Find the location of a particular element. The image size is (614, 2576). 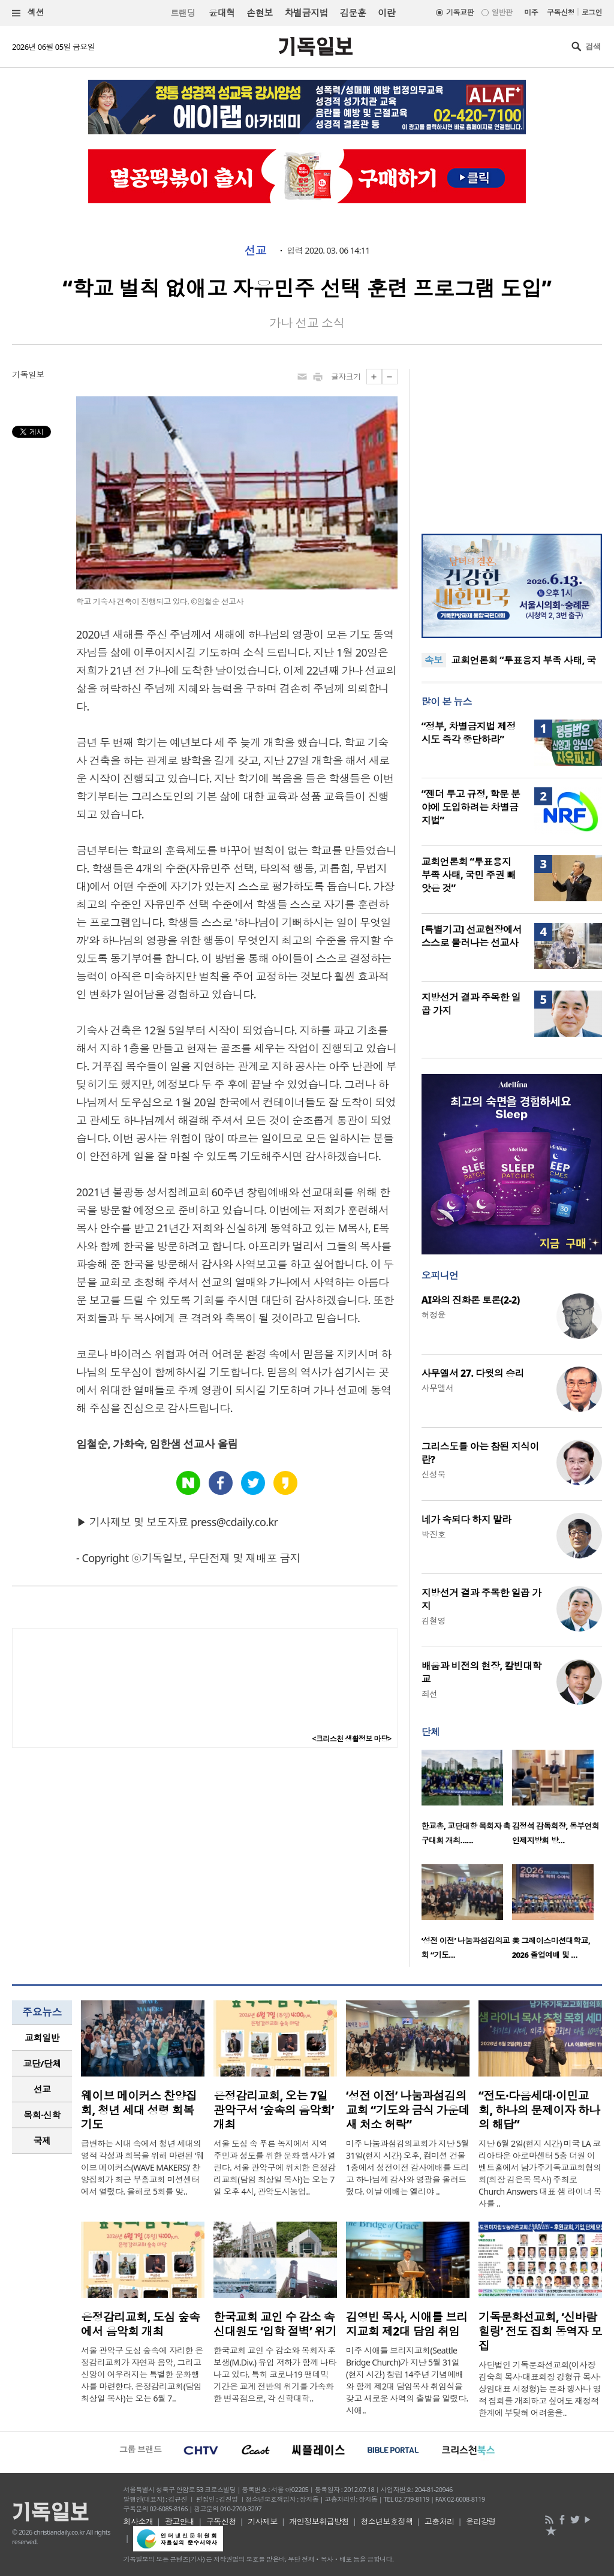

교단/단체 [presentation] is located at coordinates (42, 2063).